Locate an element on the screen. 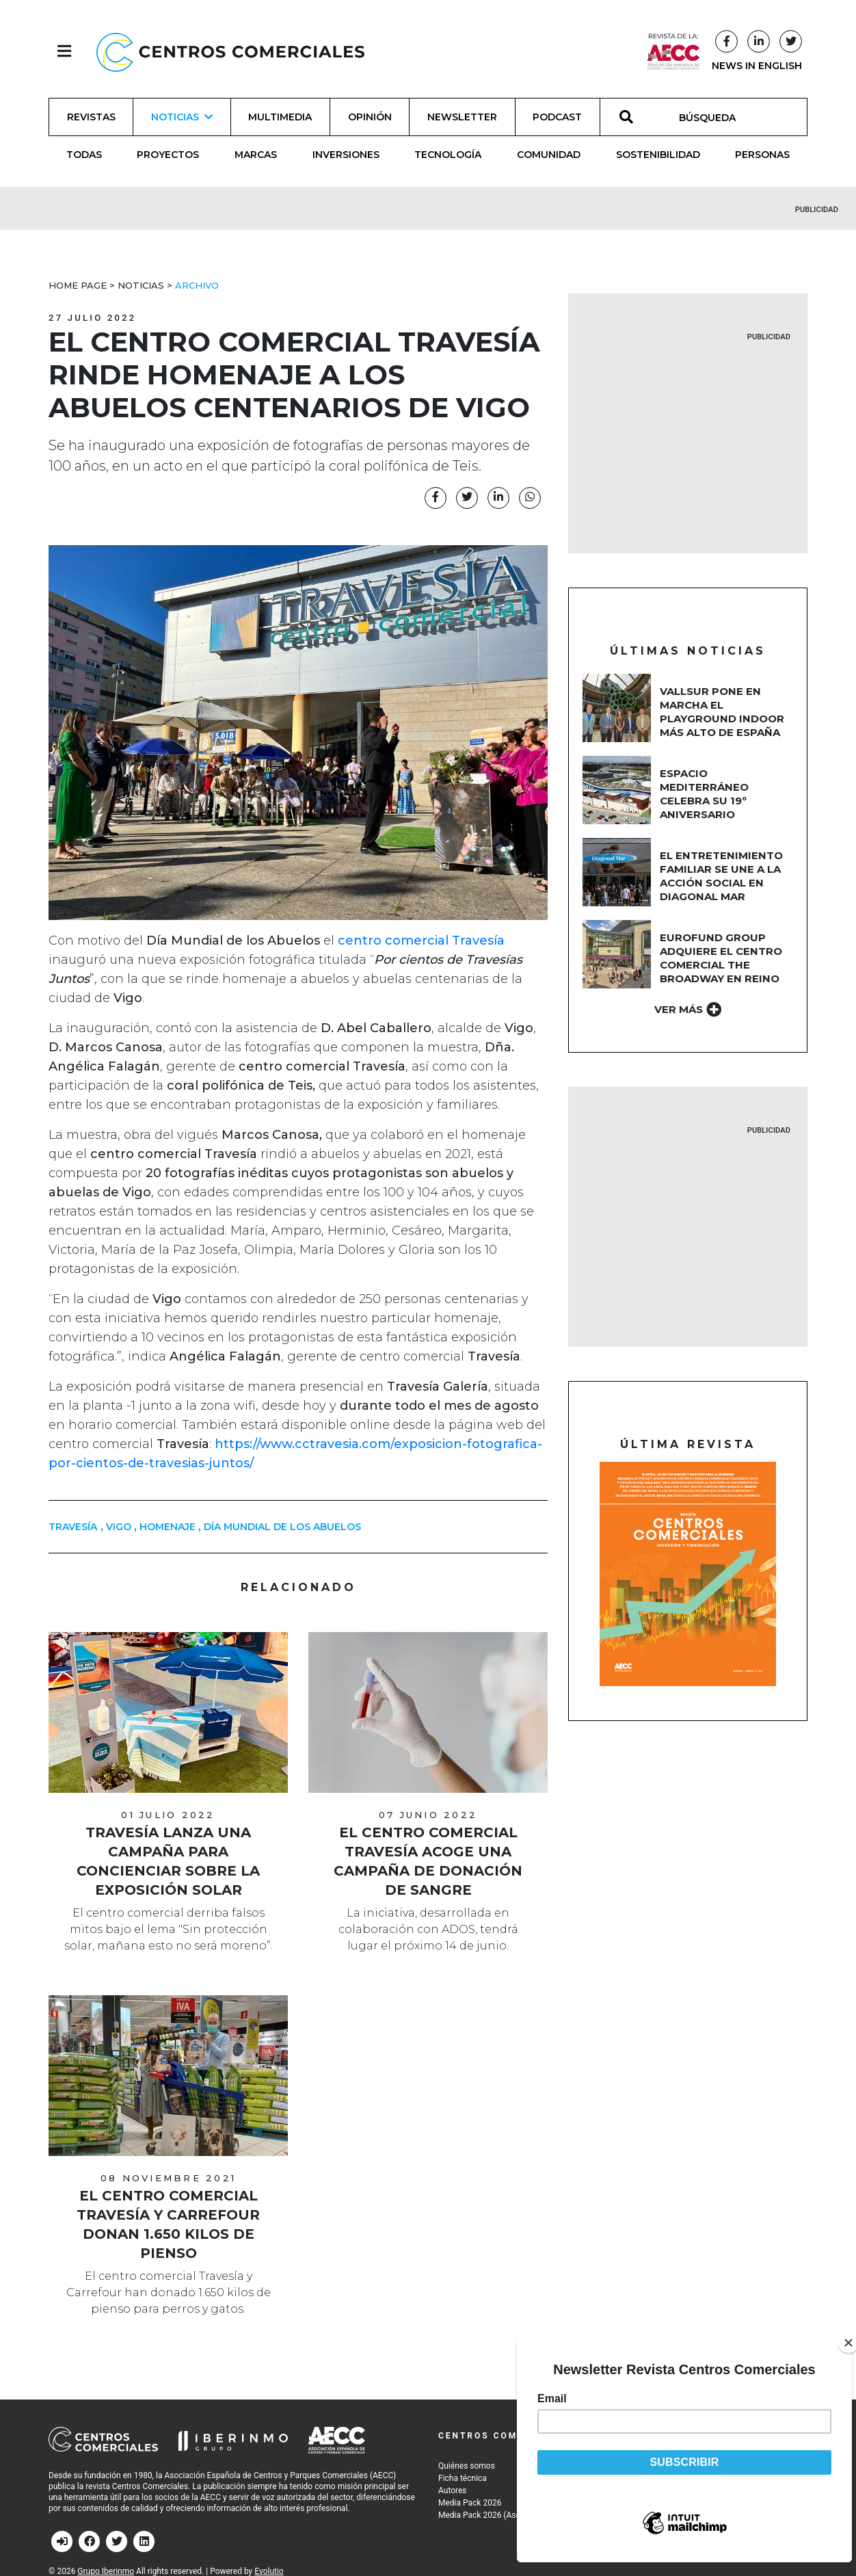  Noticias [button] is located at coordinates (182, 117).